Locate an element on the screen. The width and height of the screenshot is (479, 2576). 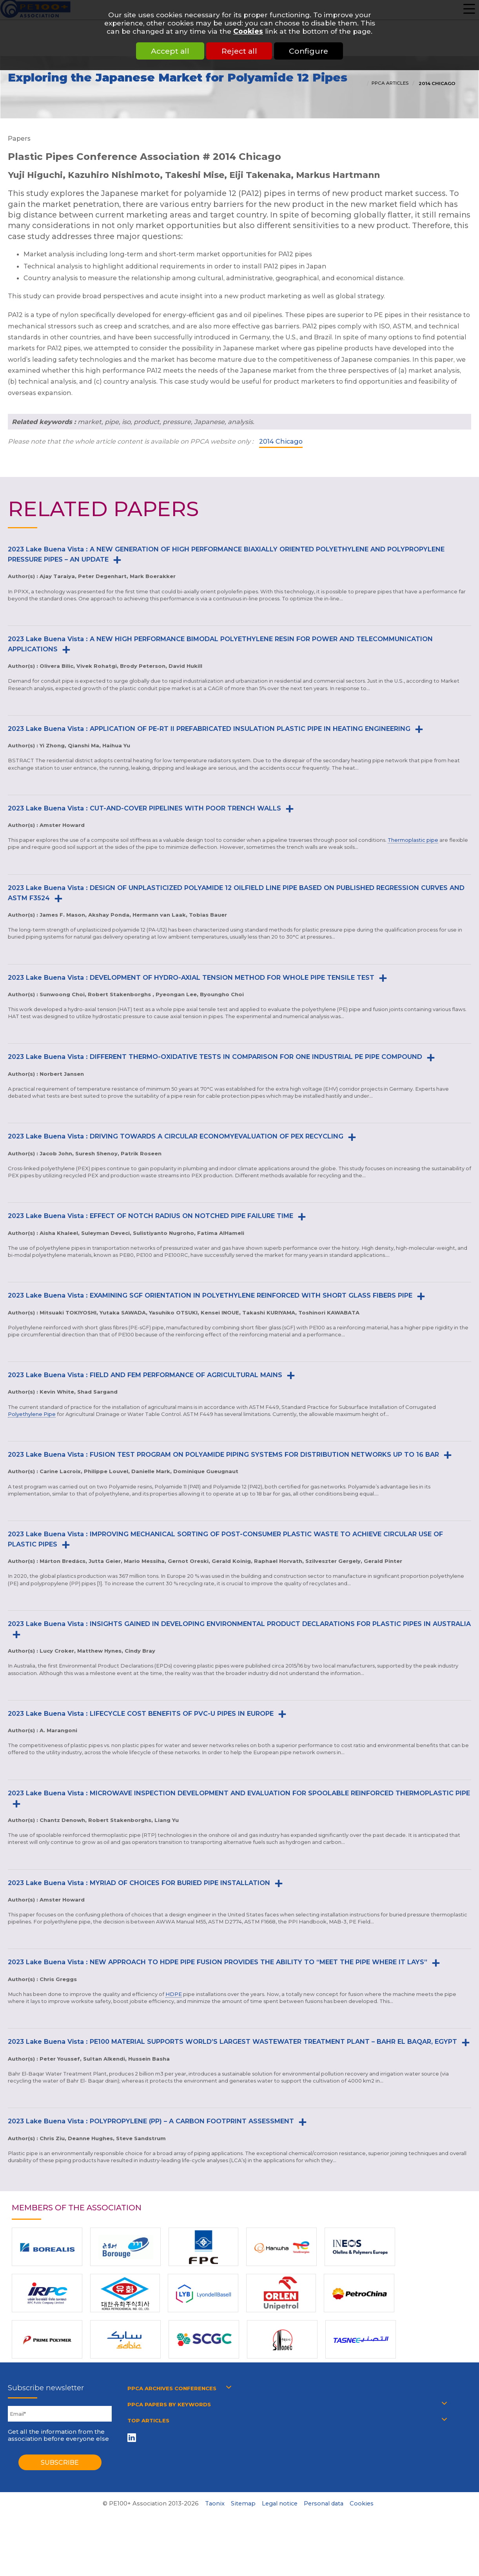
2023 Lake Buena Vista : DRIVING TOWARDS A CIRCULAR ECONOMYEVALUATION OF PEX RECYCLING is located at coordinates (175, 1136).